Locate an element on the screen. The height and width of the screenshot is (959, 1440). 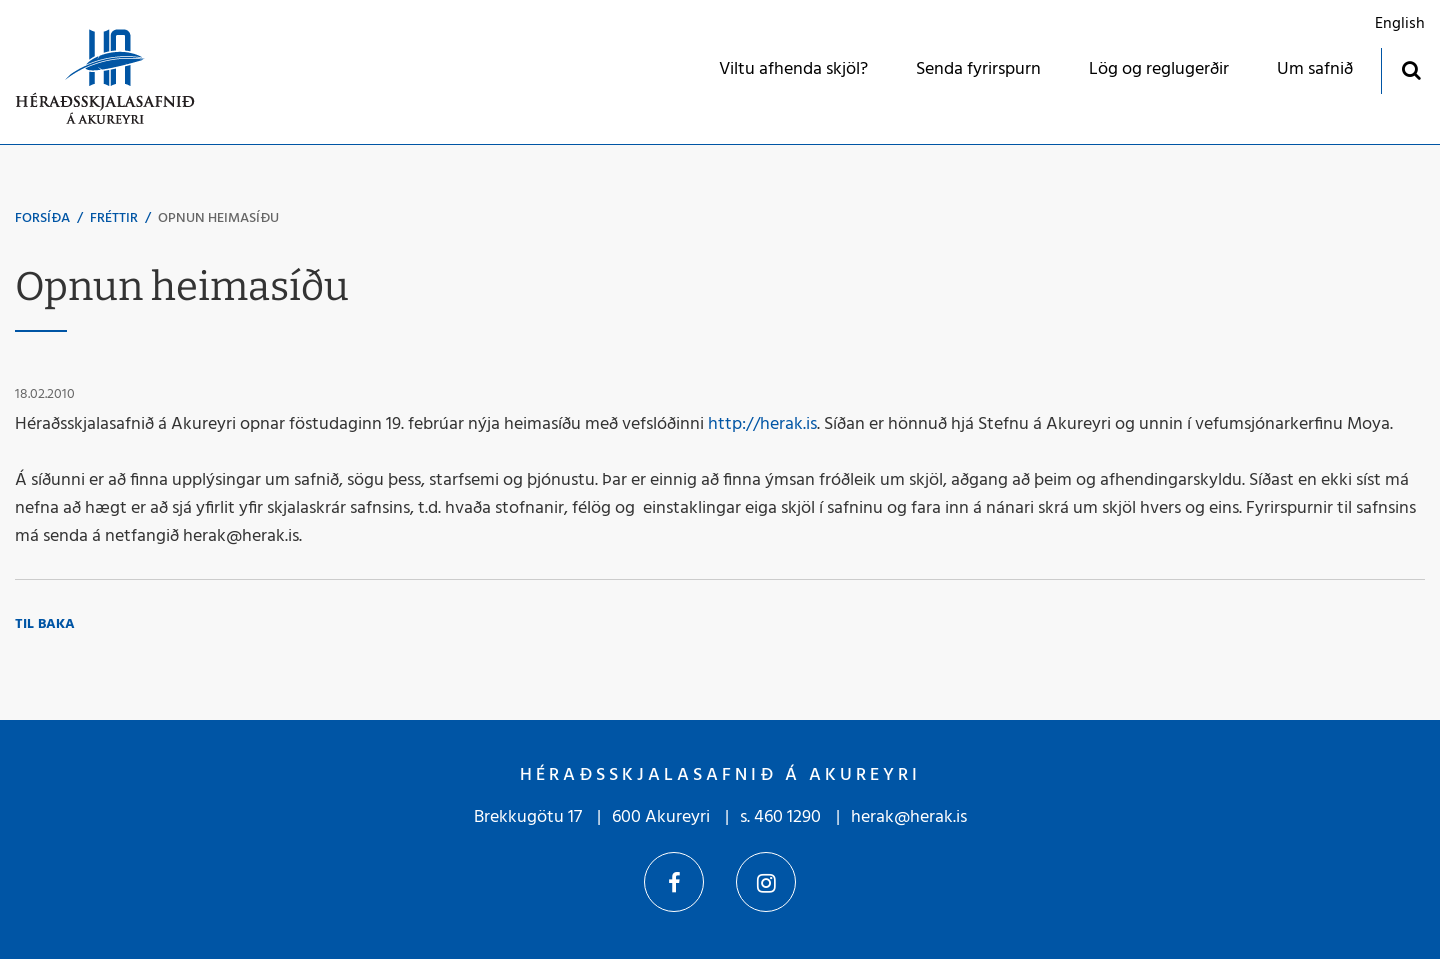
Forsíða is located at coordinates (42, 218).